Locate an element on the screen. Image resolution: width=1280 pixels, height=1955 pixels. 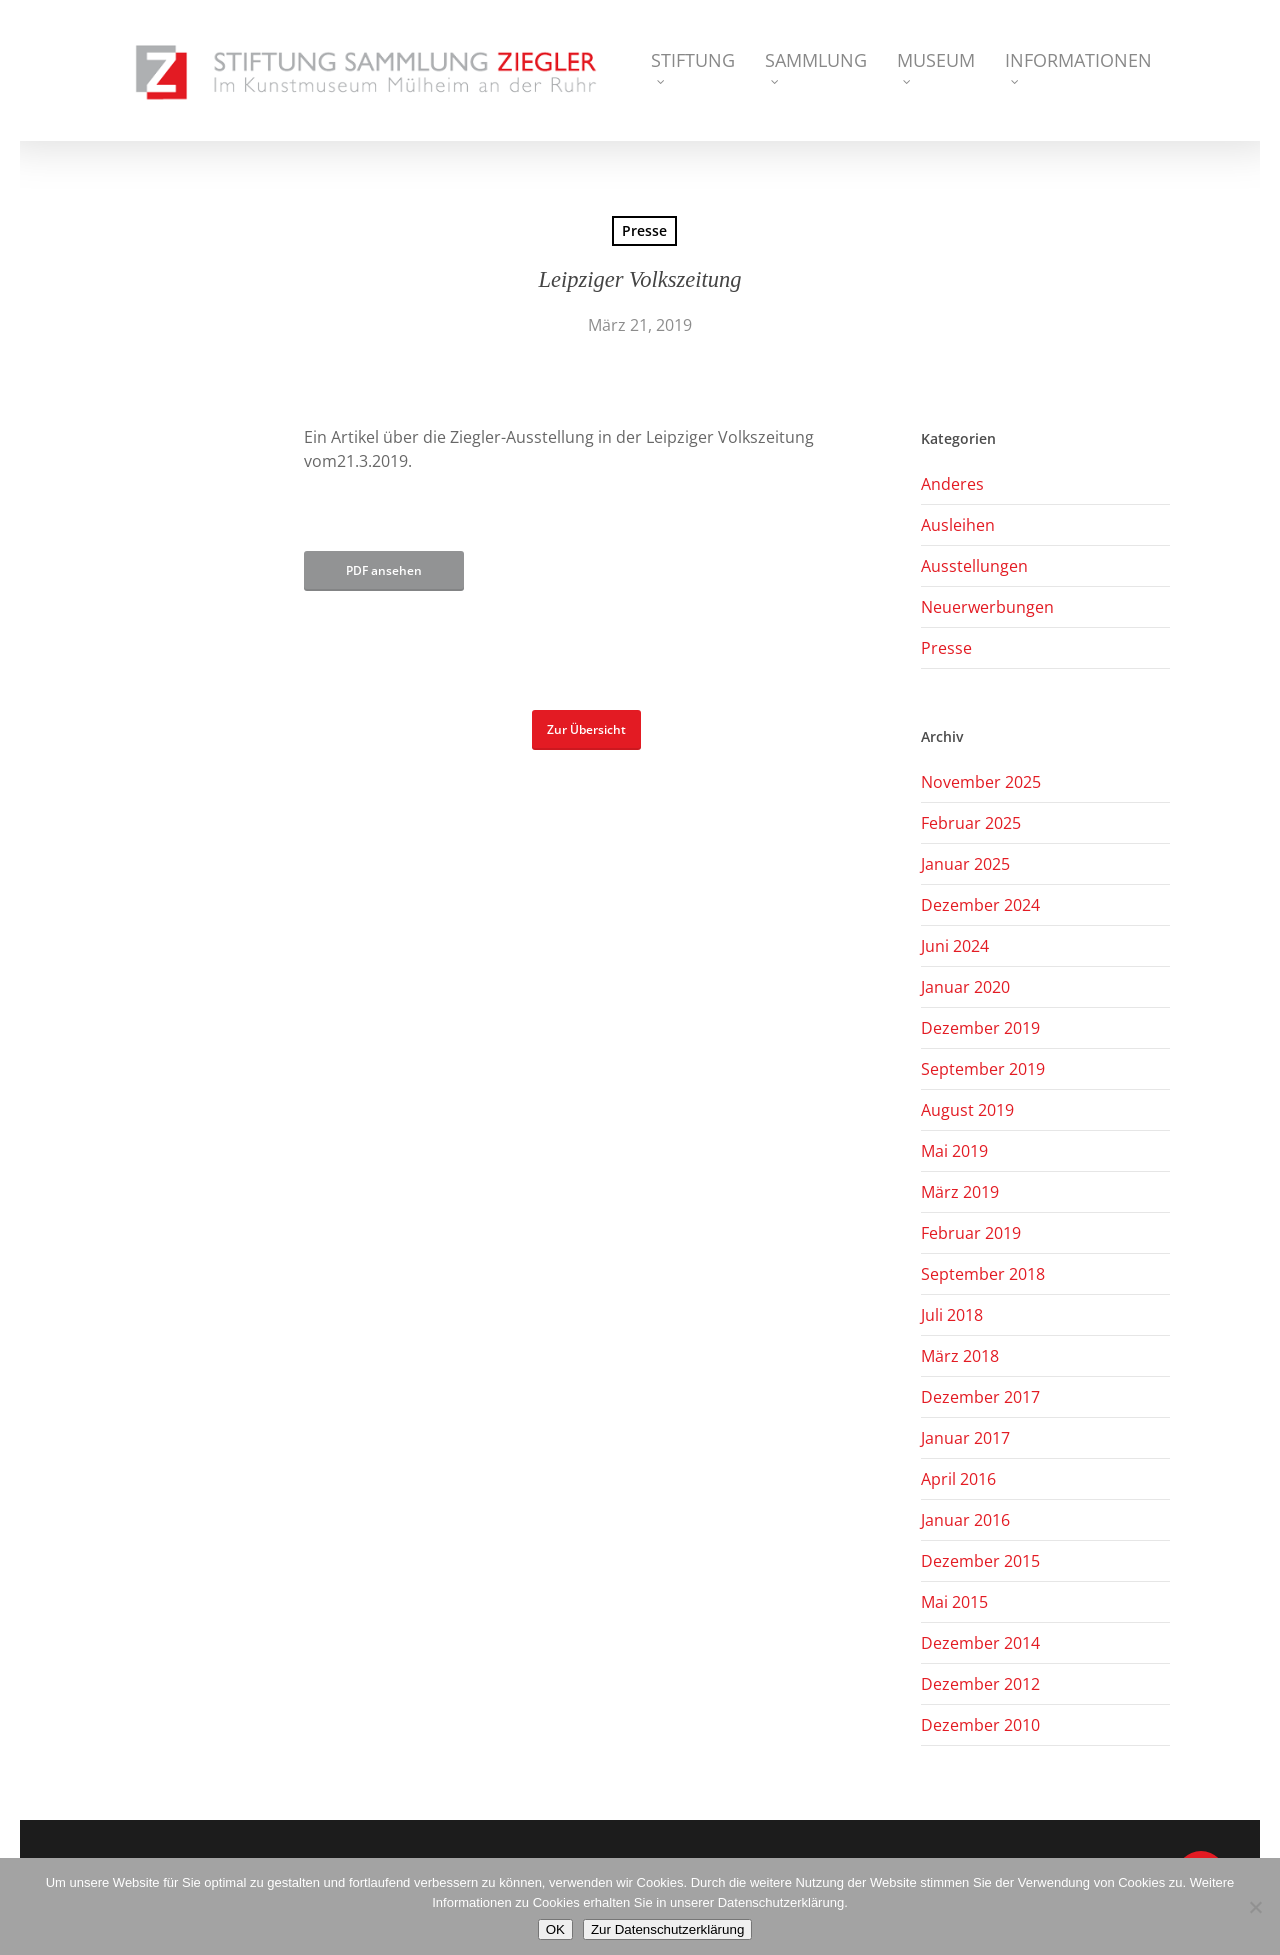
August 2019 is located at coordinates (967, 1110).